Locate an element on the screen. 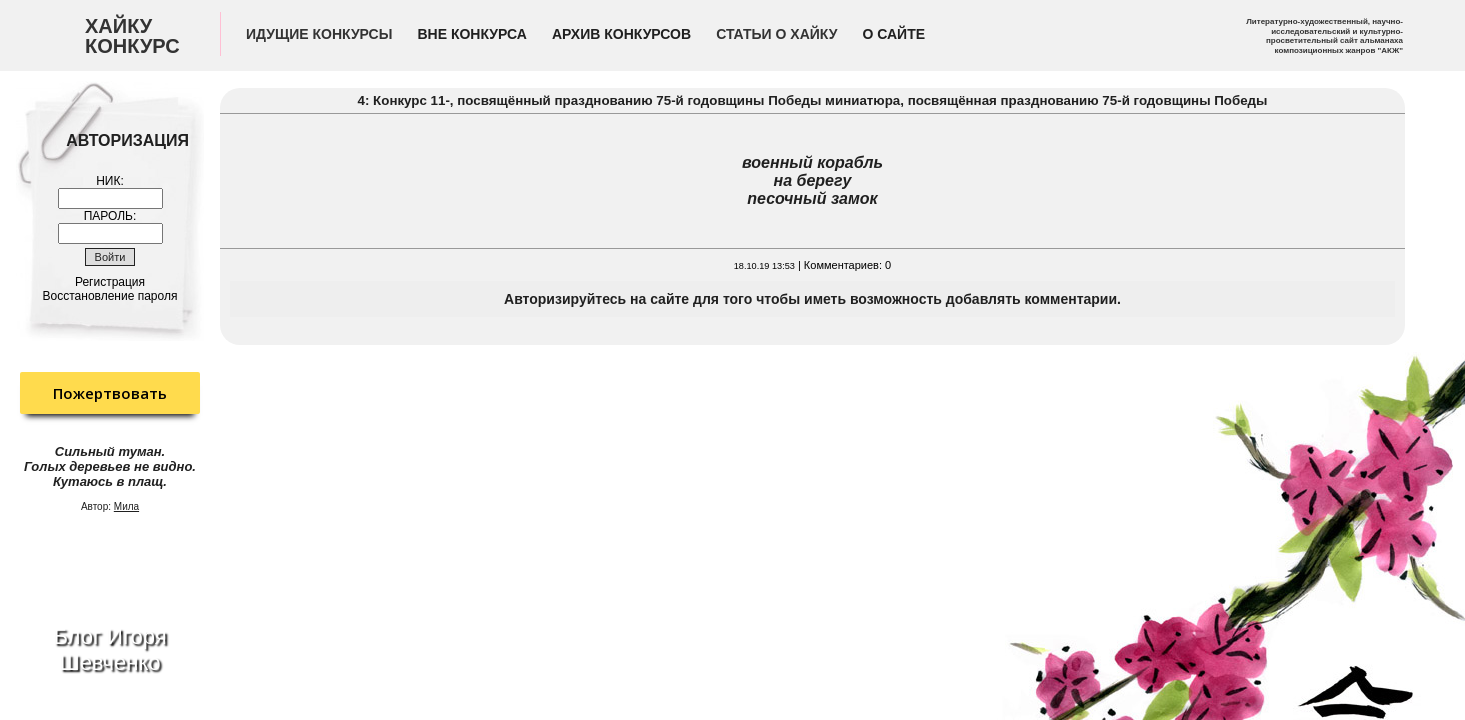 The image size is (1465, 720). Регистрация is located at coordinates (110, 282).